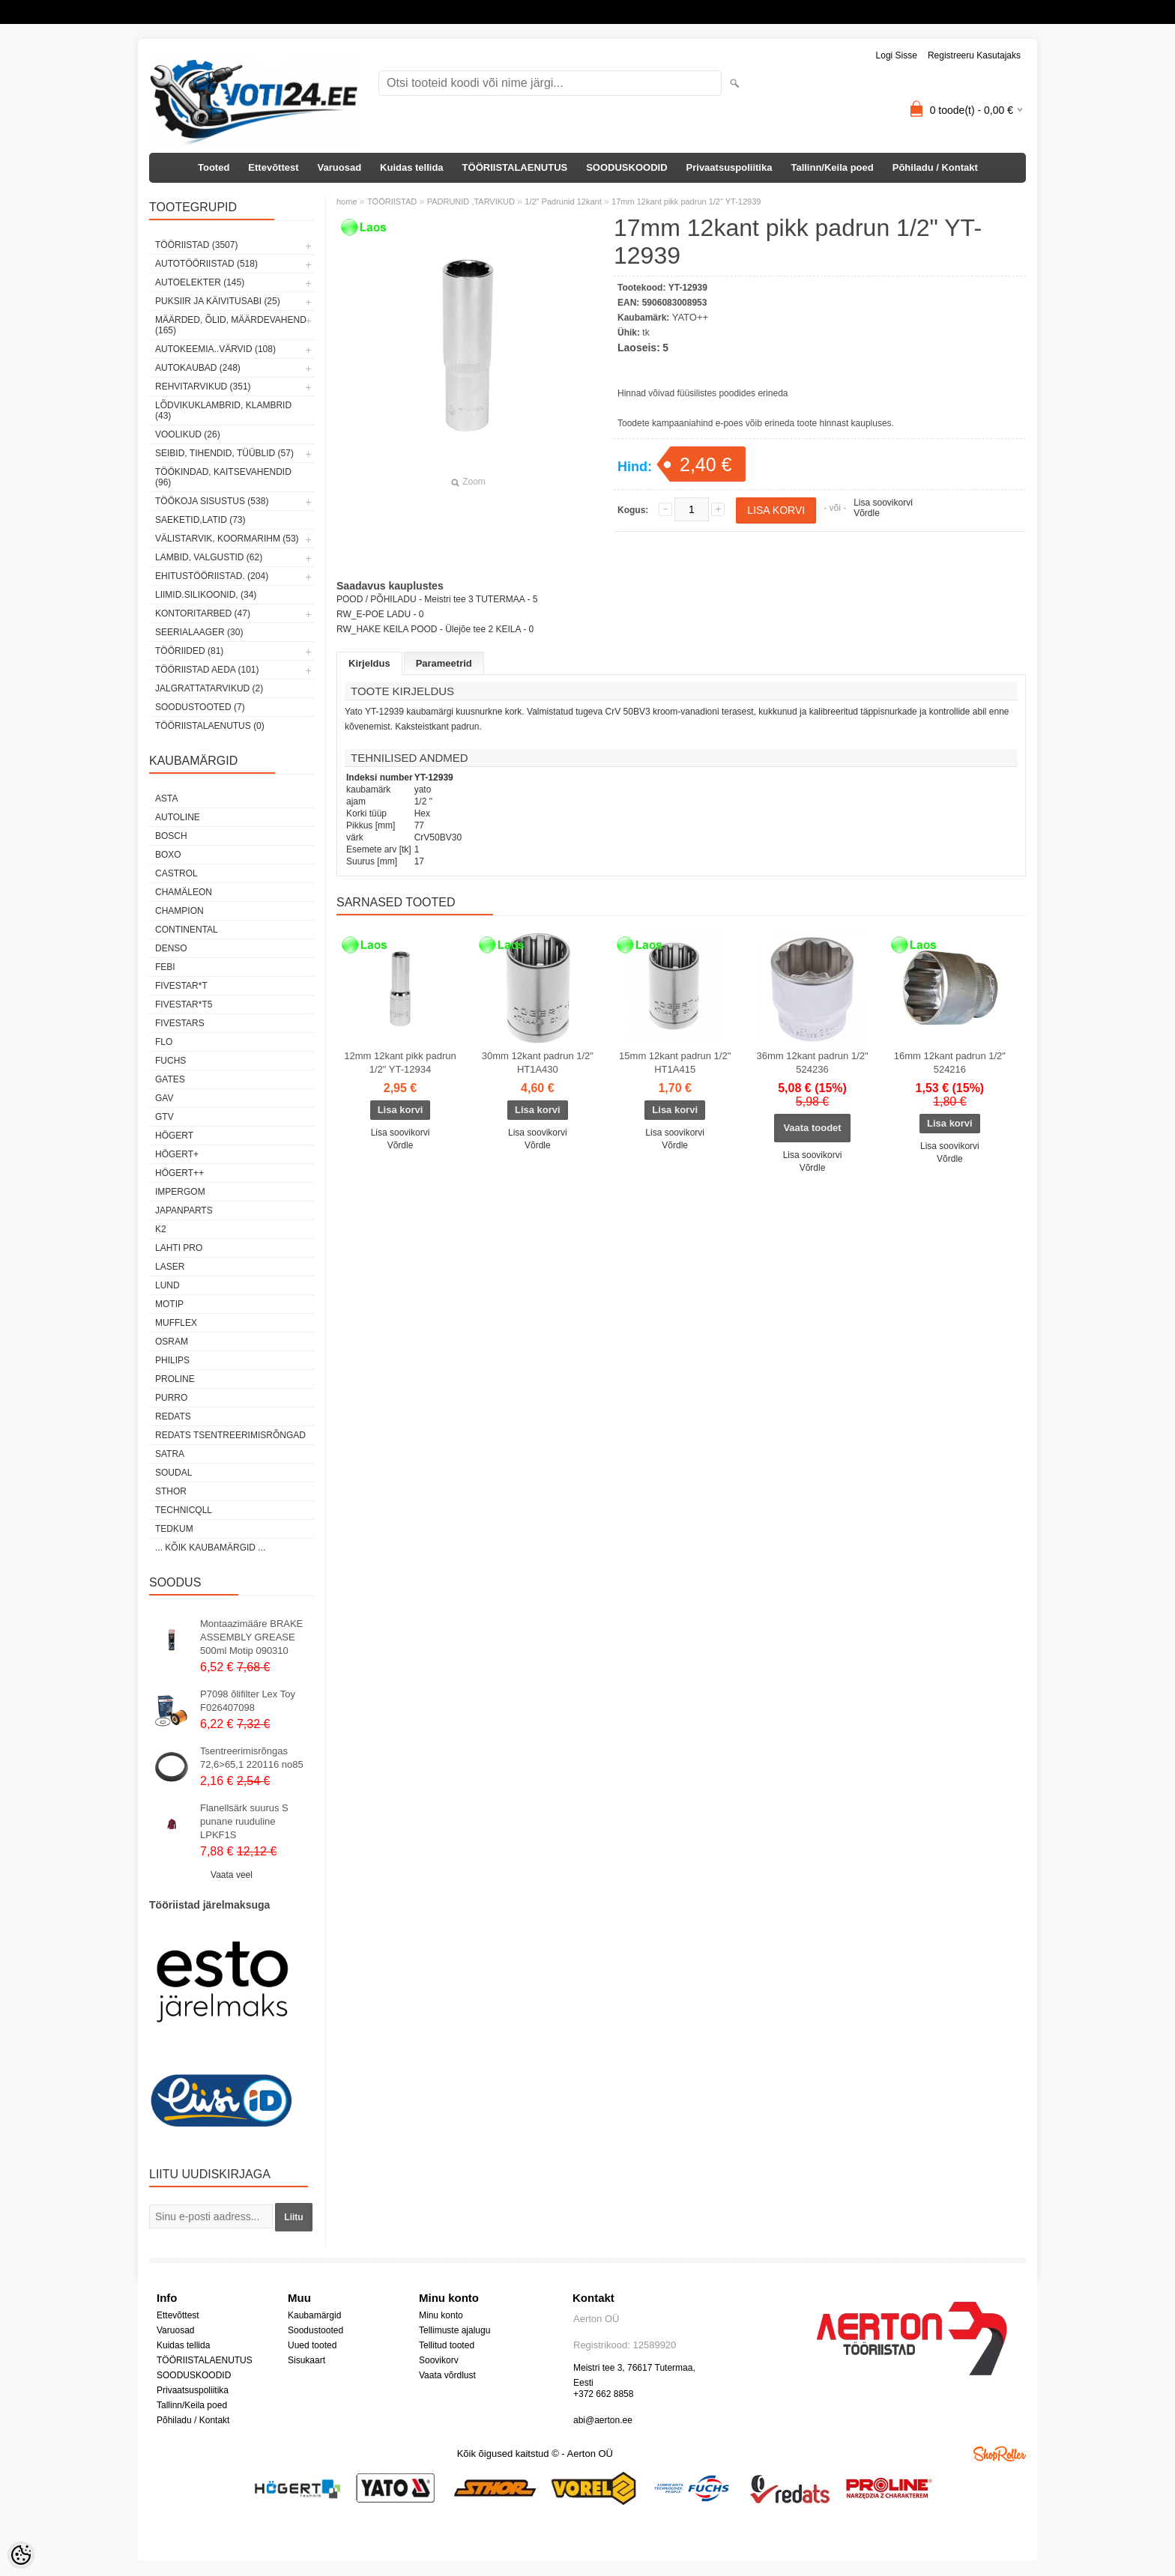 This screenshot has width=1175, height=2576. Describe the element at coordinates (164, 1117) in the screenshot. I see `GTV` at that location.